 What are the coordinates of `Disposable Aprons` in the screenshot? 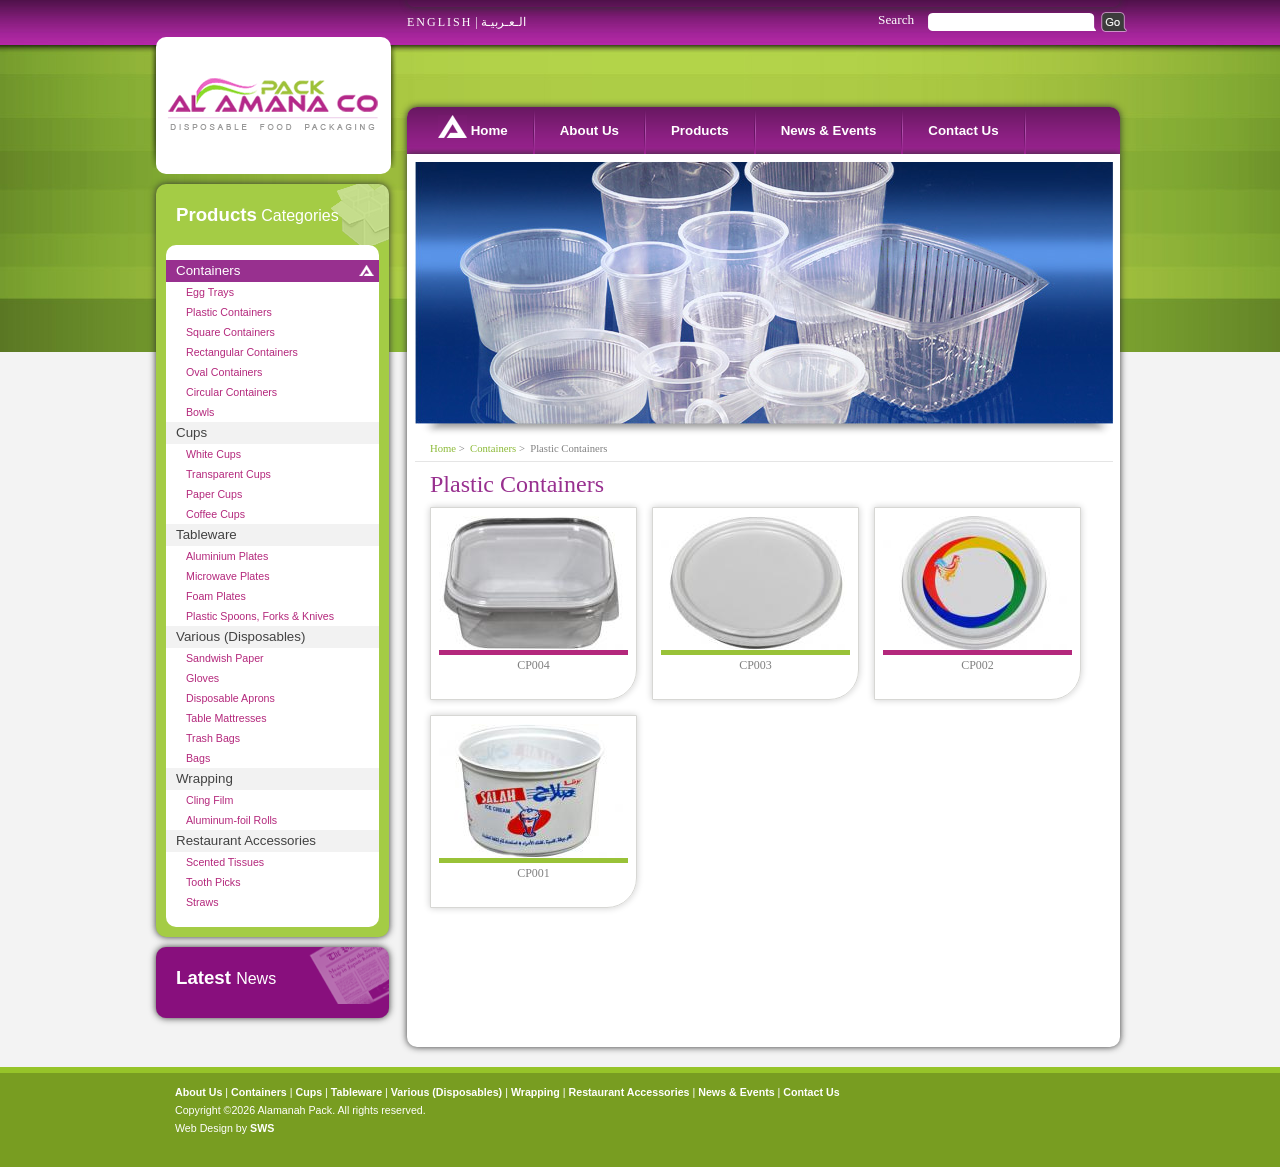 It's located at (230, 698).